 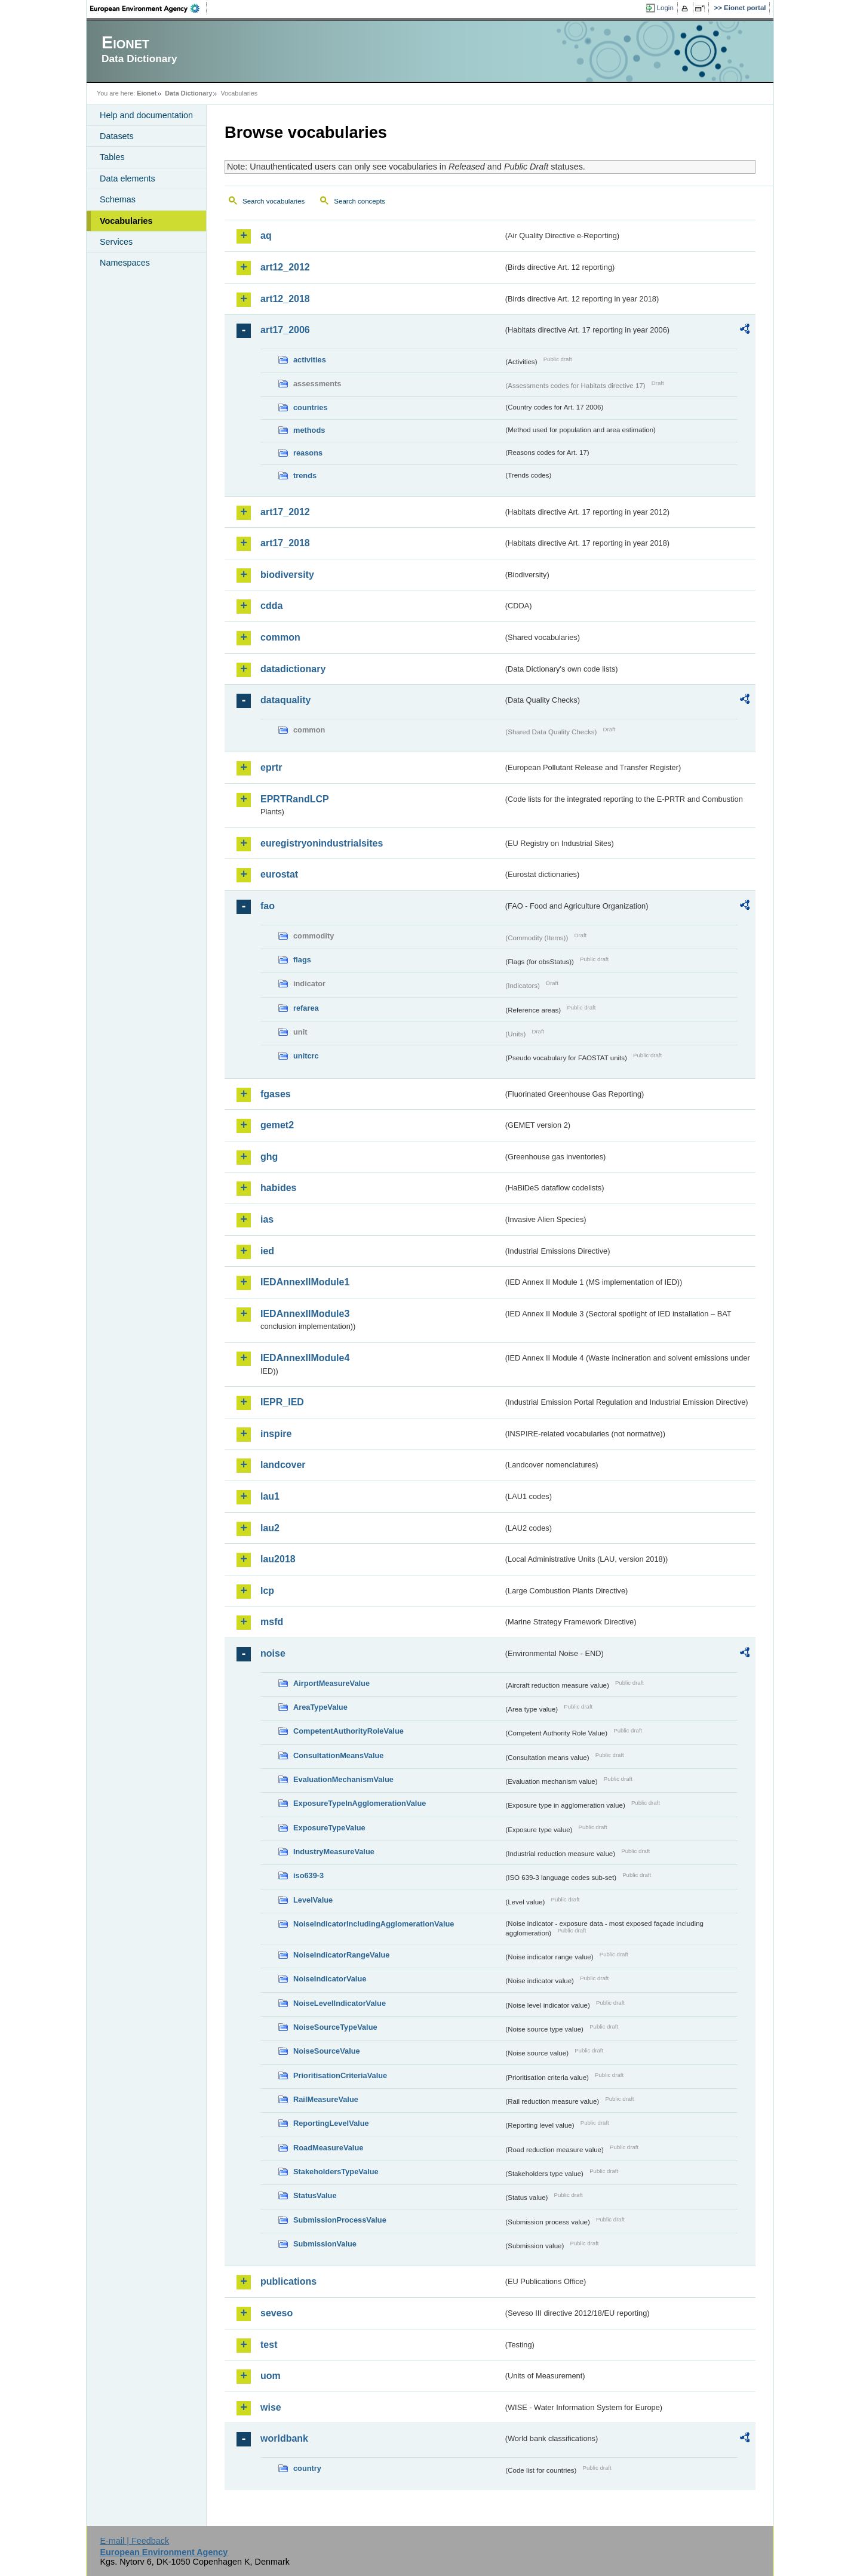 What do you see at coordinates (340, 2075) in the screenshot?
I see `PrioritisationCriteriaValue` at bounding box center [340, 2075].